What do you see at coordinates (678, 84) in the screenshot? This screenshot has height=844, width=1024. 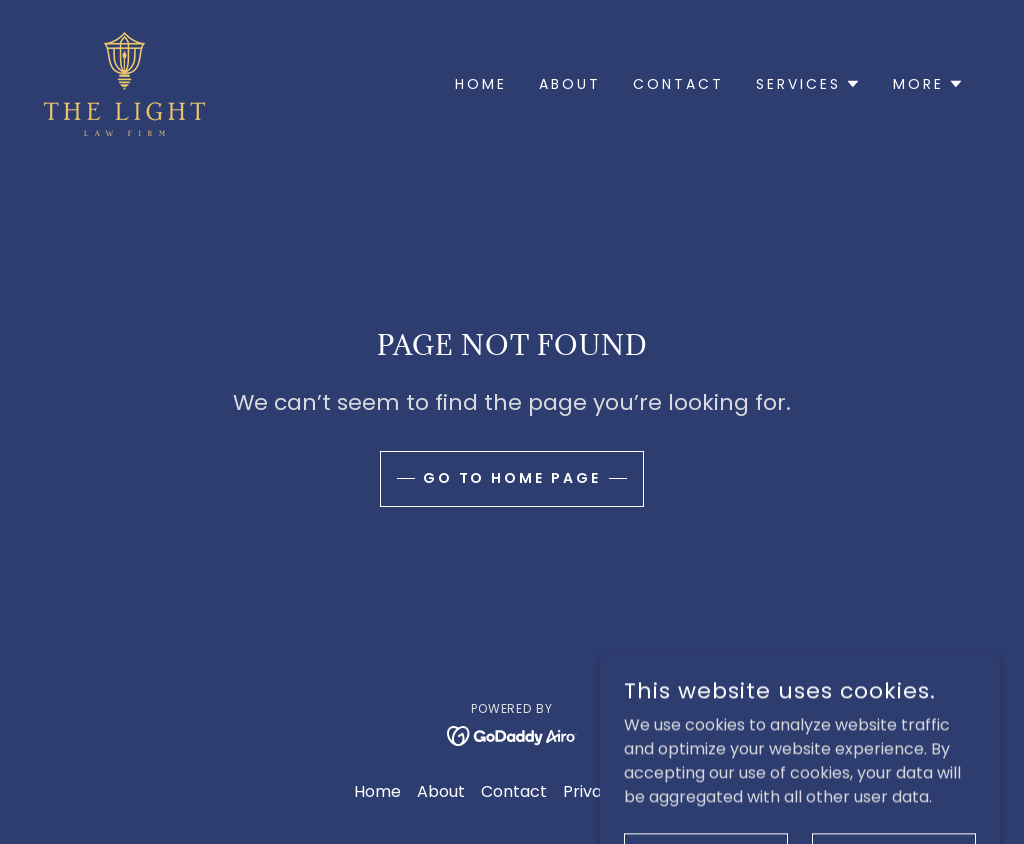 I see `Contact [link]` at bounding box center [678, 84].